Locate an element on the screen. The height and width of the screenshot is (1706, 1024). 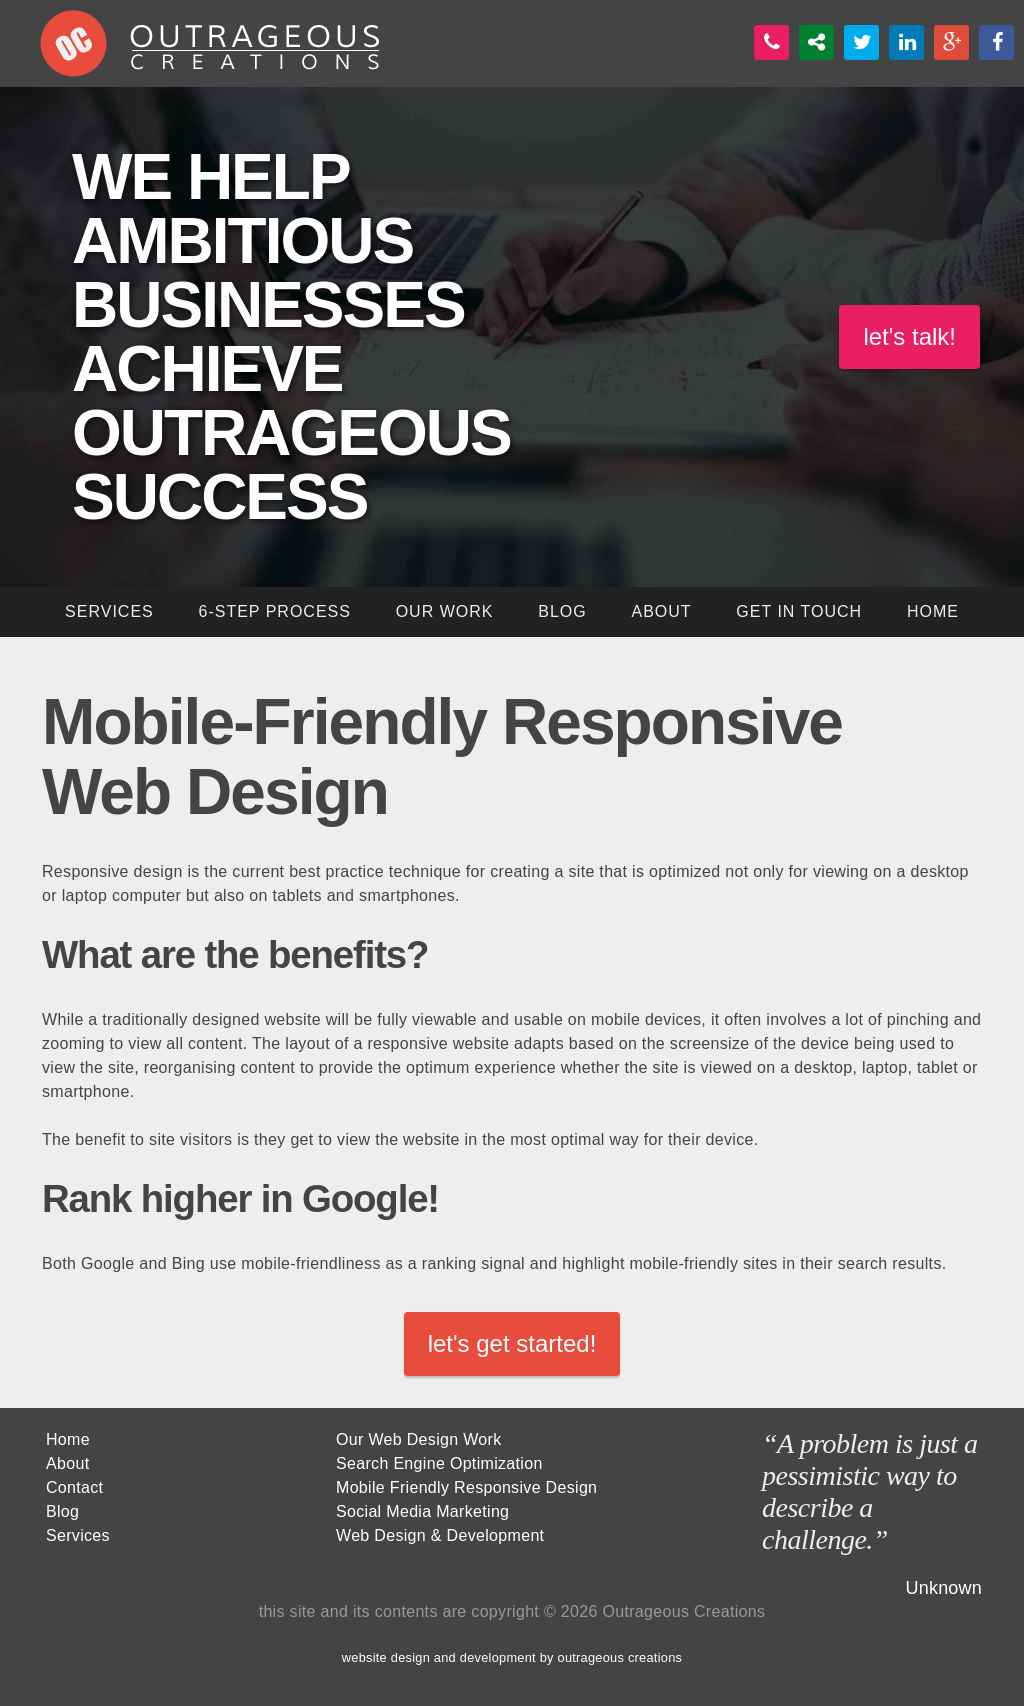
website design and development by outrageous creations is located at coordinates (512, 1657).